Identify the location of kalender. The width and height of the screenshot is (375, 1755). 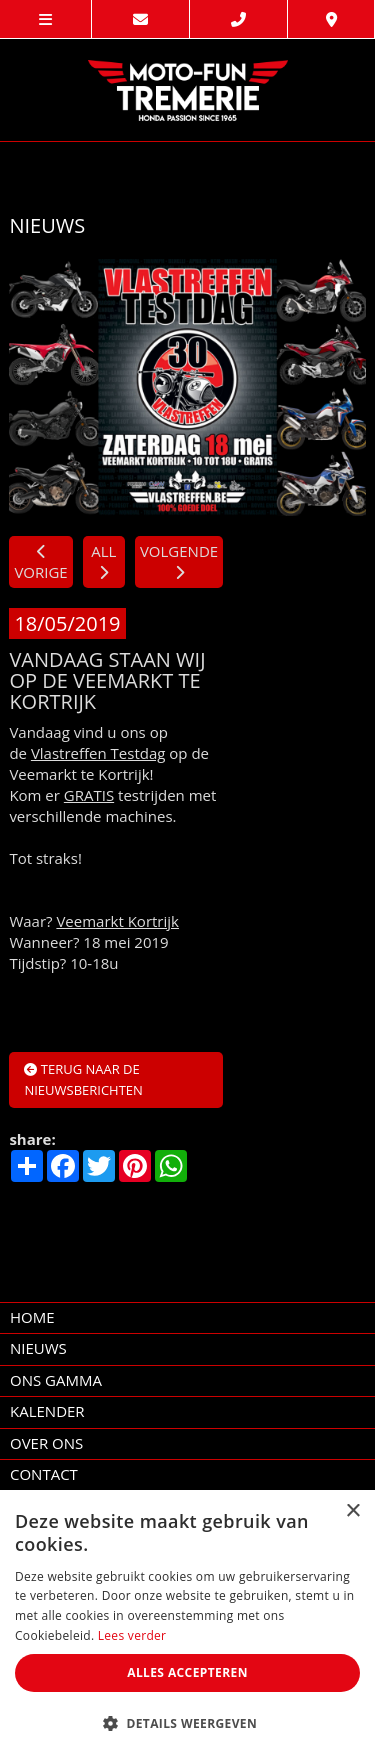
(47, 1411).